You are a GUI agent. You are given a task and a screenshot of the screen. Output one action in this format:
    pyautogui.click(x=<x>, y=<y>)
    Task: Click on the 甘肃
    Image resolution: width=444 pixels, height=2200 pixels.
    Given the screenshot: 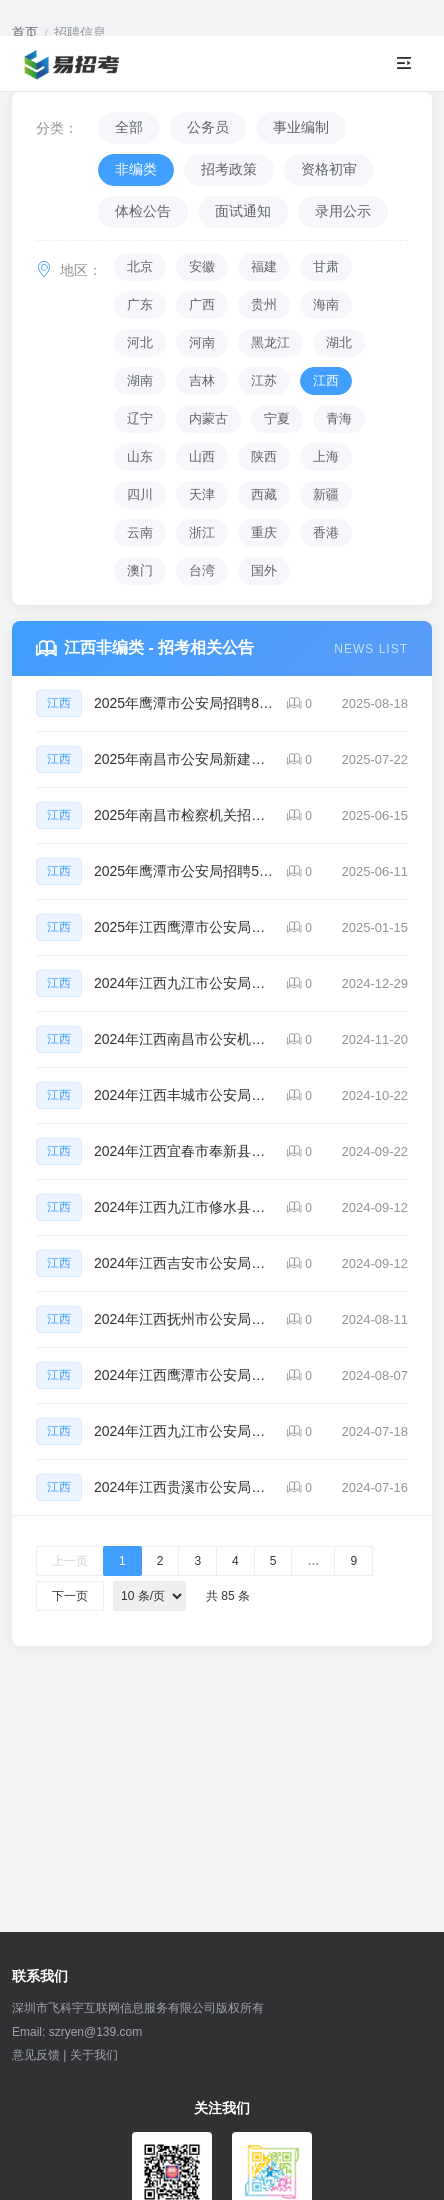 What is the action you would take?
    pyautogui.click(x=326, y=266)
    